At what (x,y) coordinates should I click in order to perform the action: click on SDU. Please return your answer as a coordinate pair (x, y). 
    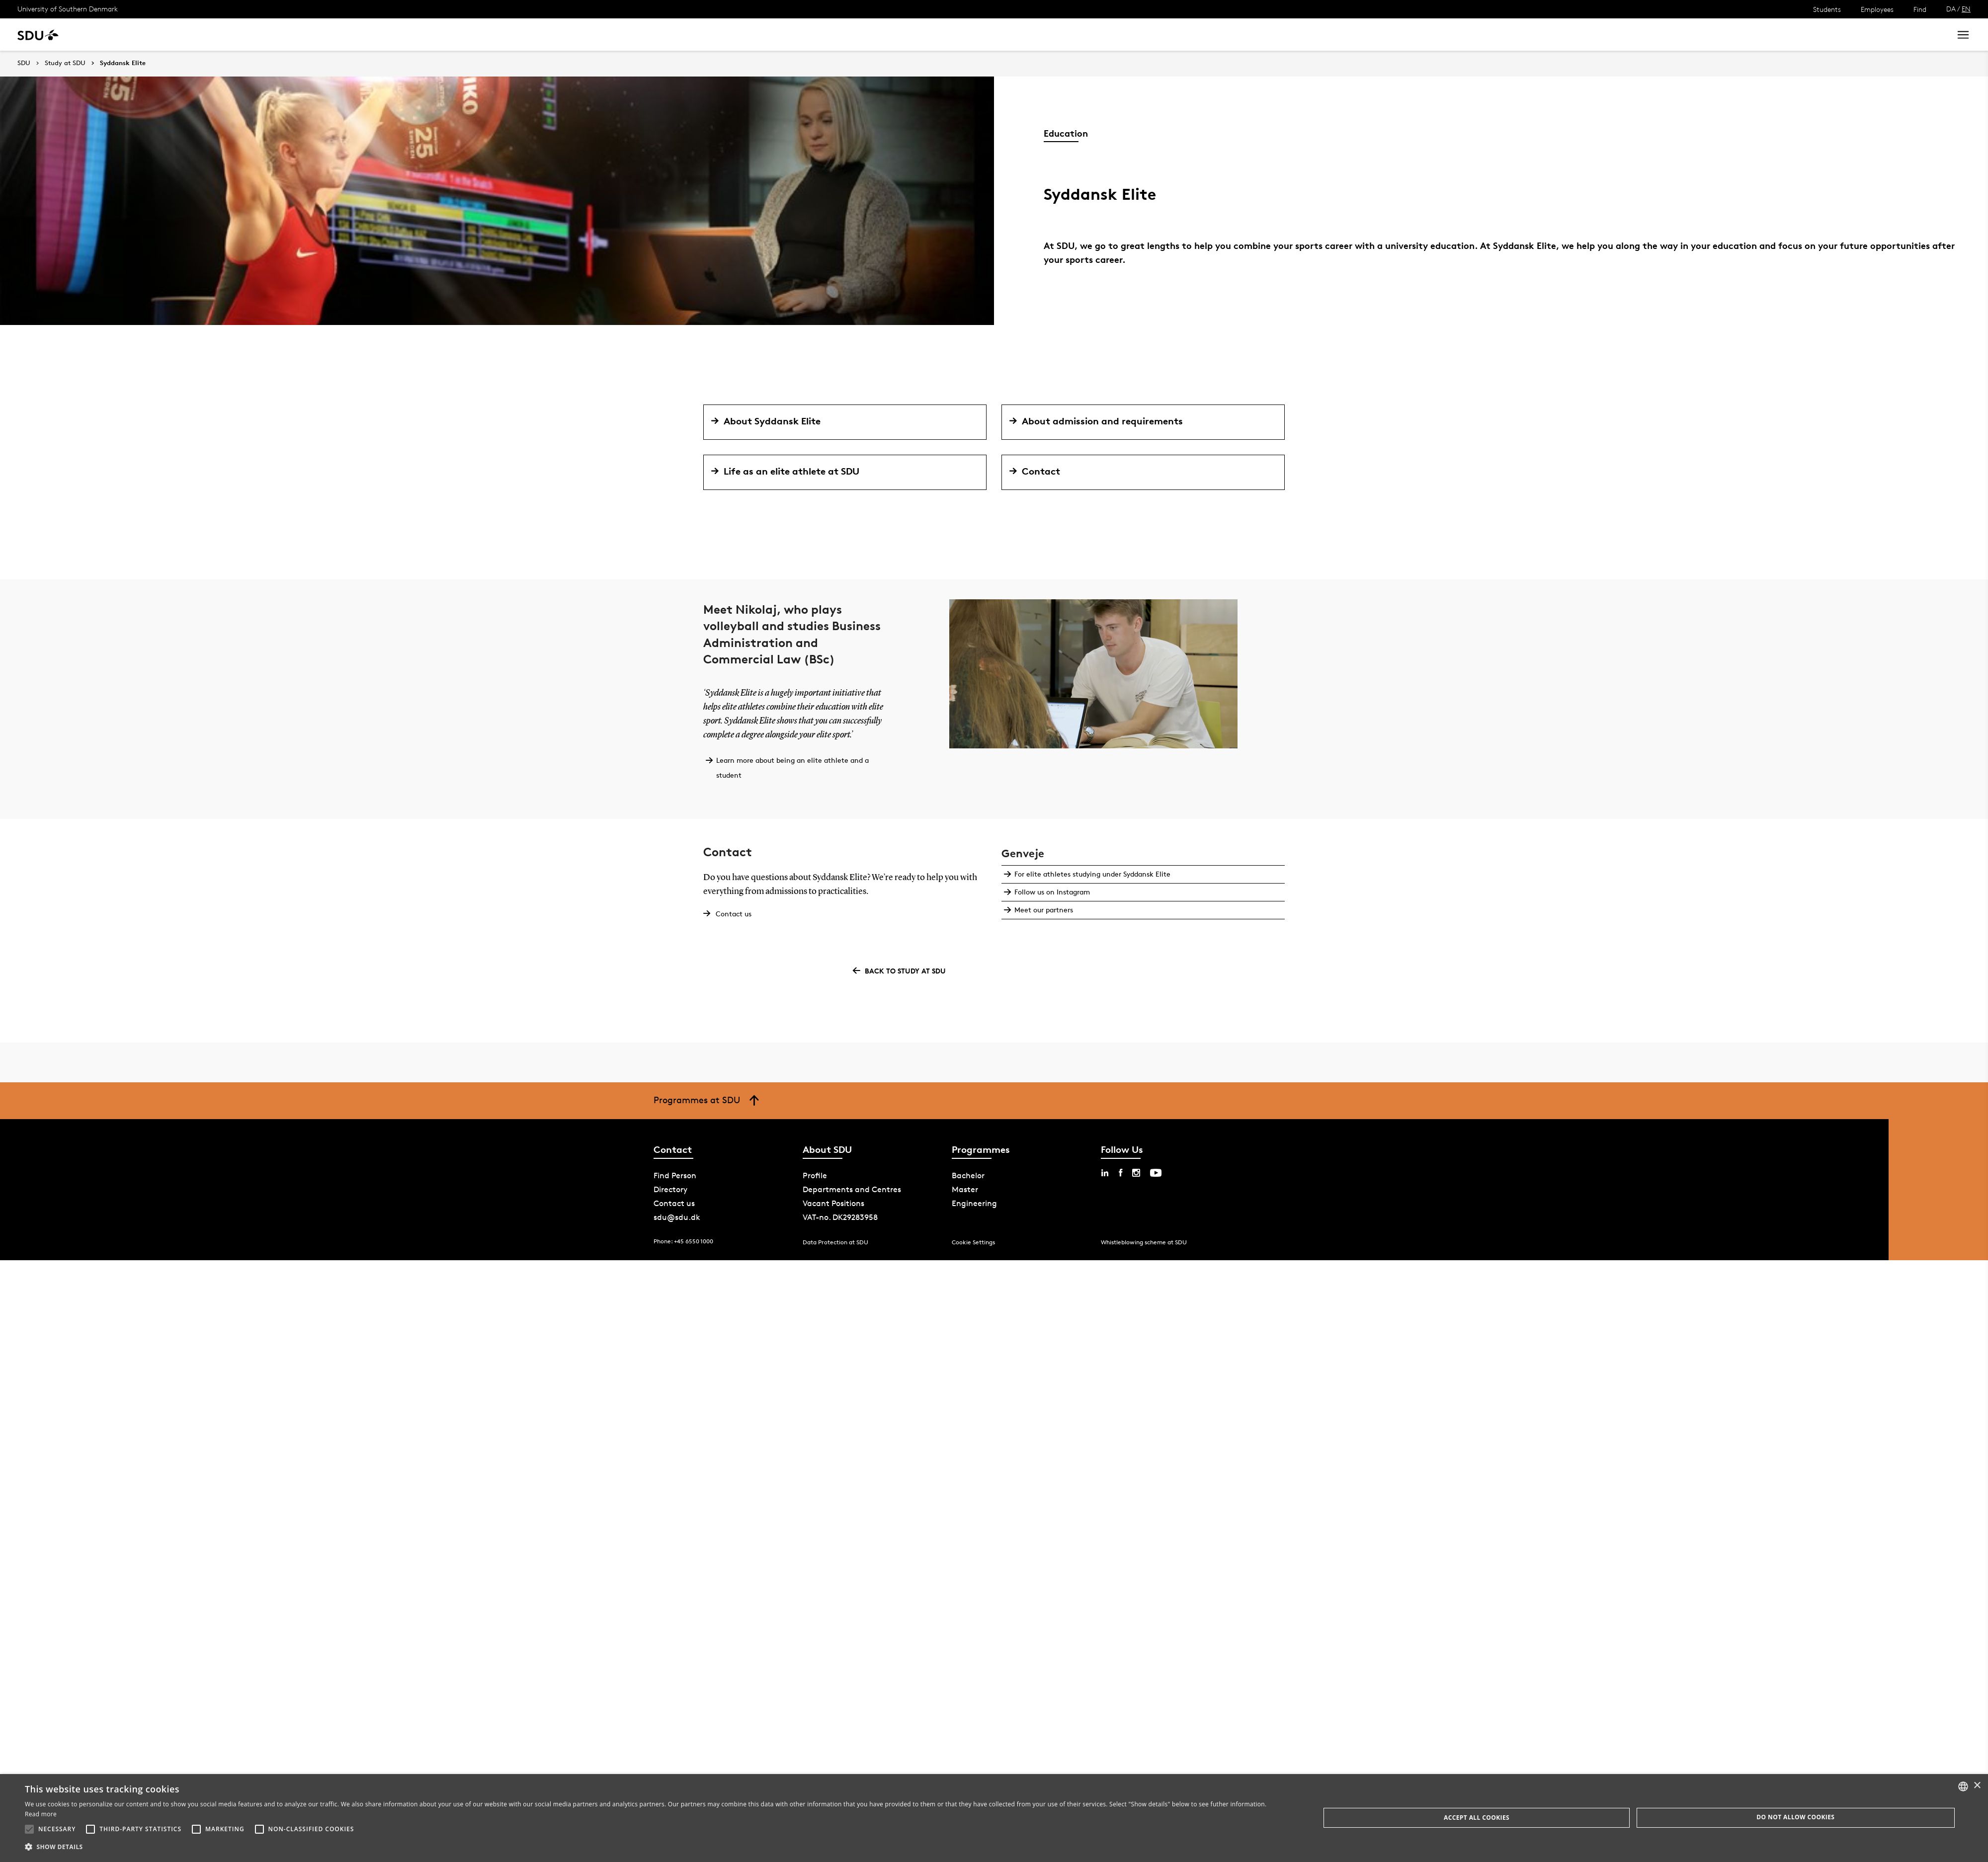
    Looking at the image, I should click on (23, 63).